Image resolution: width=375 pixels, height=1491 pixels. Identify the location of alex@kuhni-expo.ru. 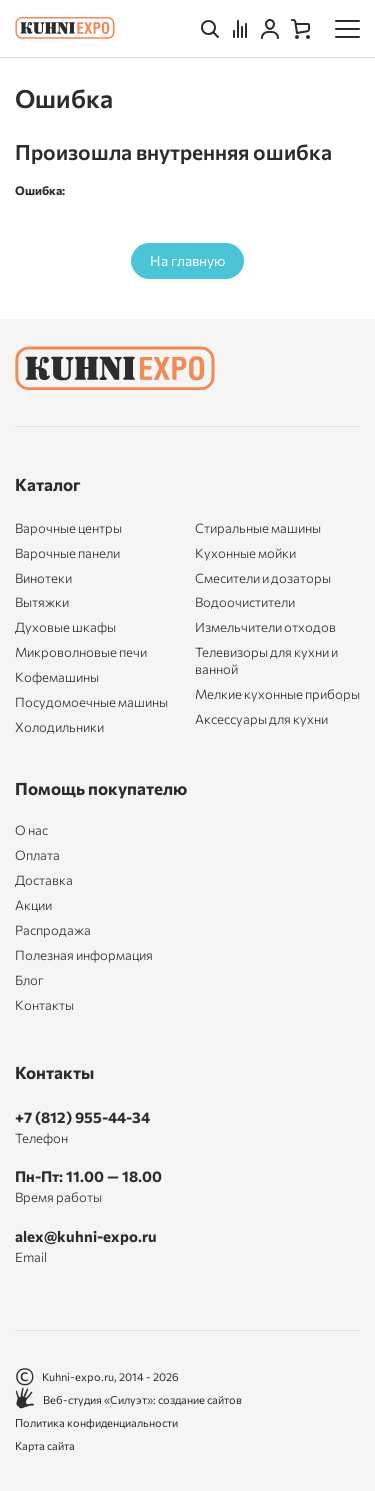
(86, 1236).